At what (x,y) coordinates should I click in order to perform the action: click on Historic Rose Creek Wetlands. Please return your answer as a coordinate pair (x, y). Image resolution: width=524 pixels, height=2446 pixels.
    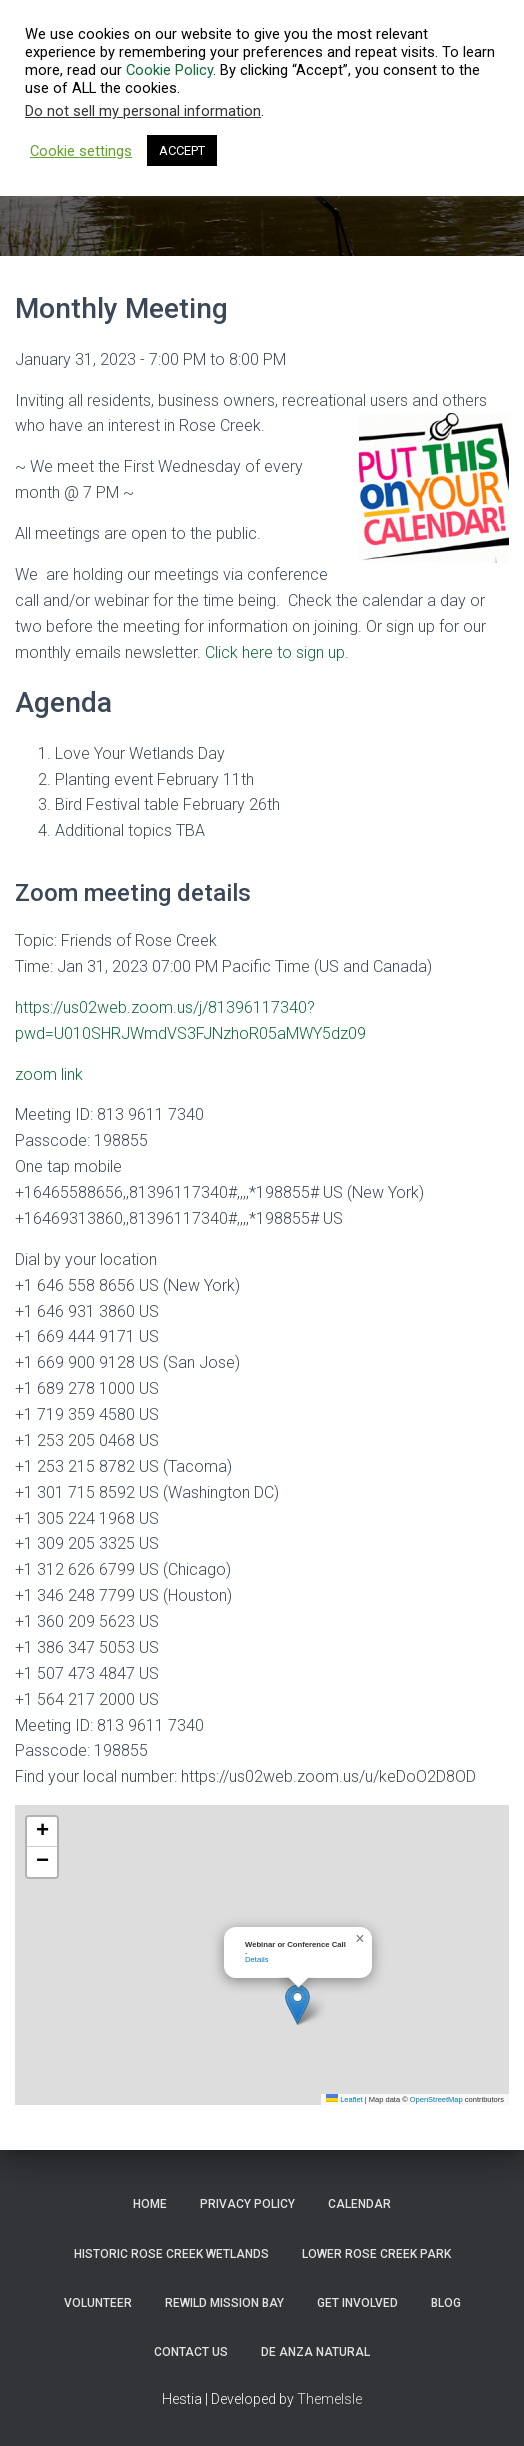
    Looking at the image, I should click on (171, 2254).